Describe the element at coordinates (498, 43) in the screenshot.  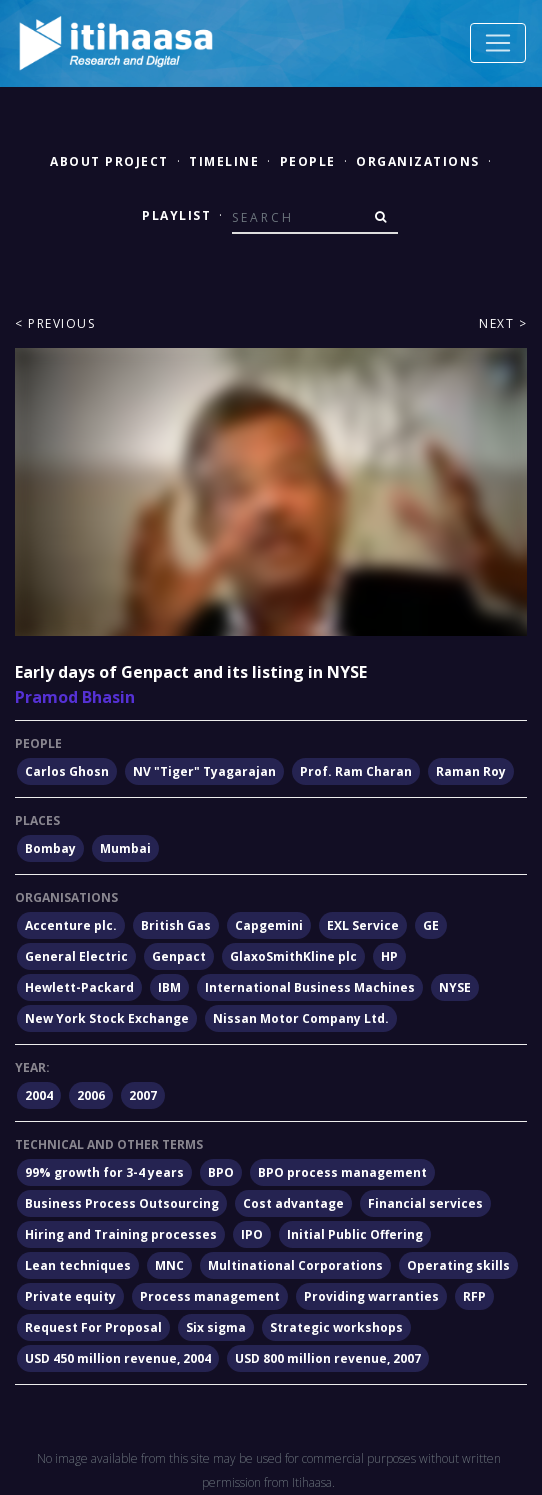
I see `[Toggle navigation]` at that location.